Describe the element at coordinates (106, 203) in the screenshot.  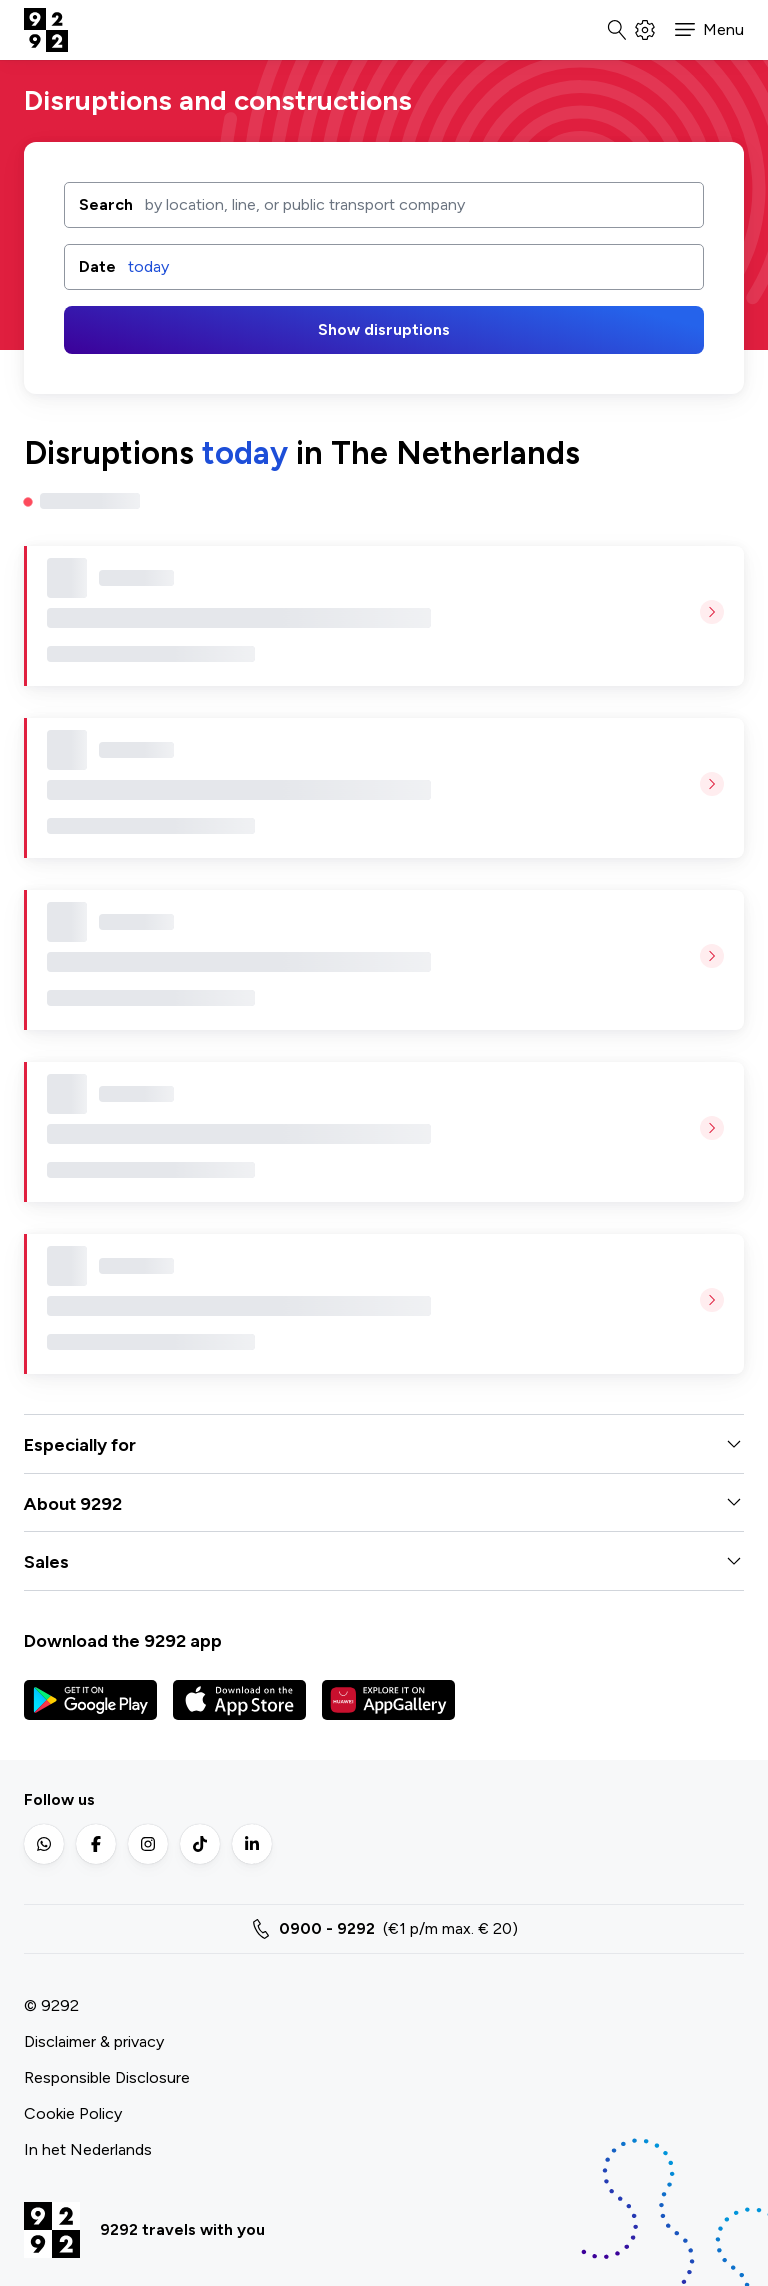
I see `Search` at that location.